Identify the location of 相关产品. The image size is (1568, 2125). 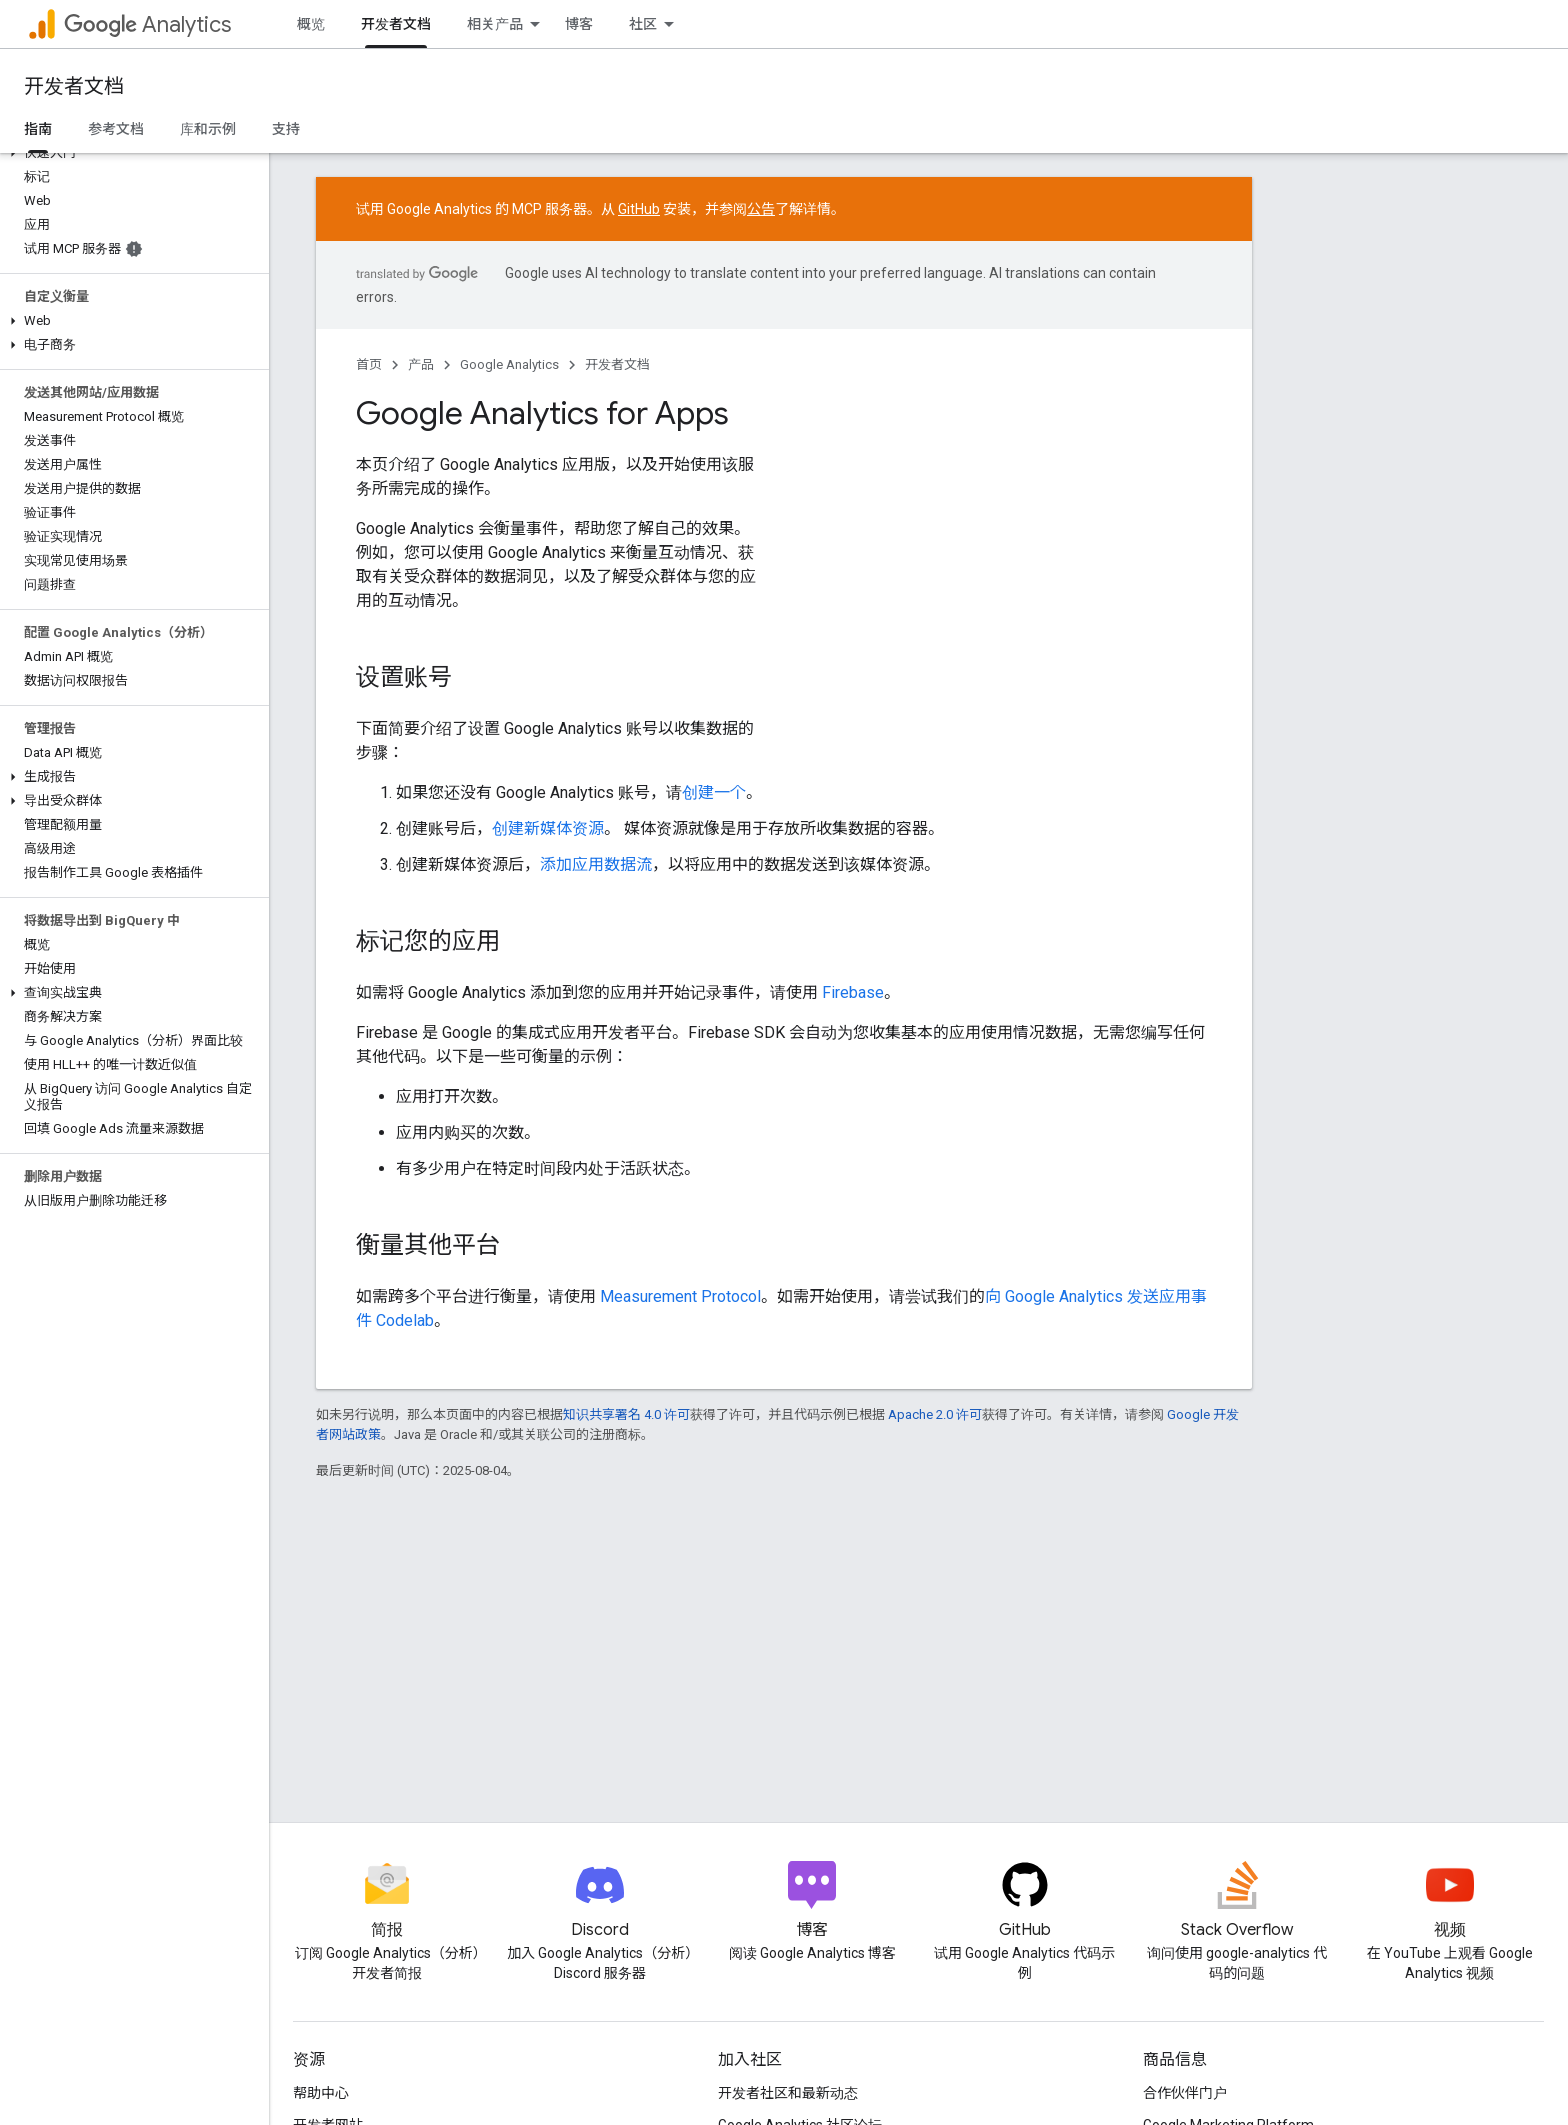
(495, 24).